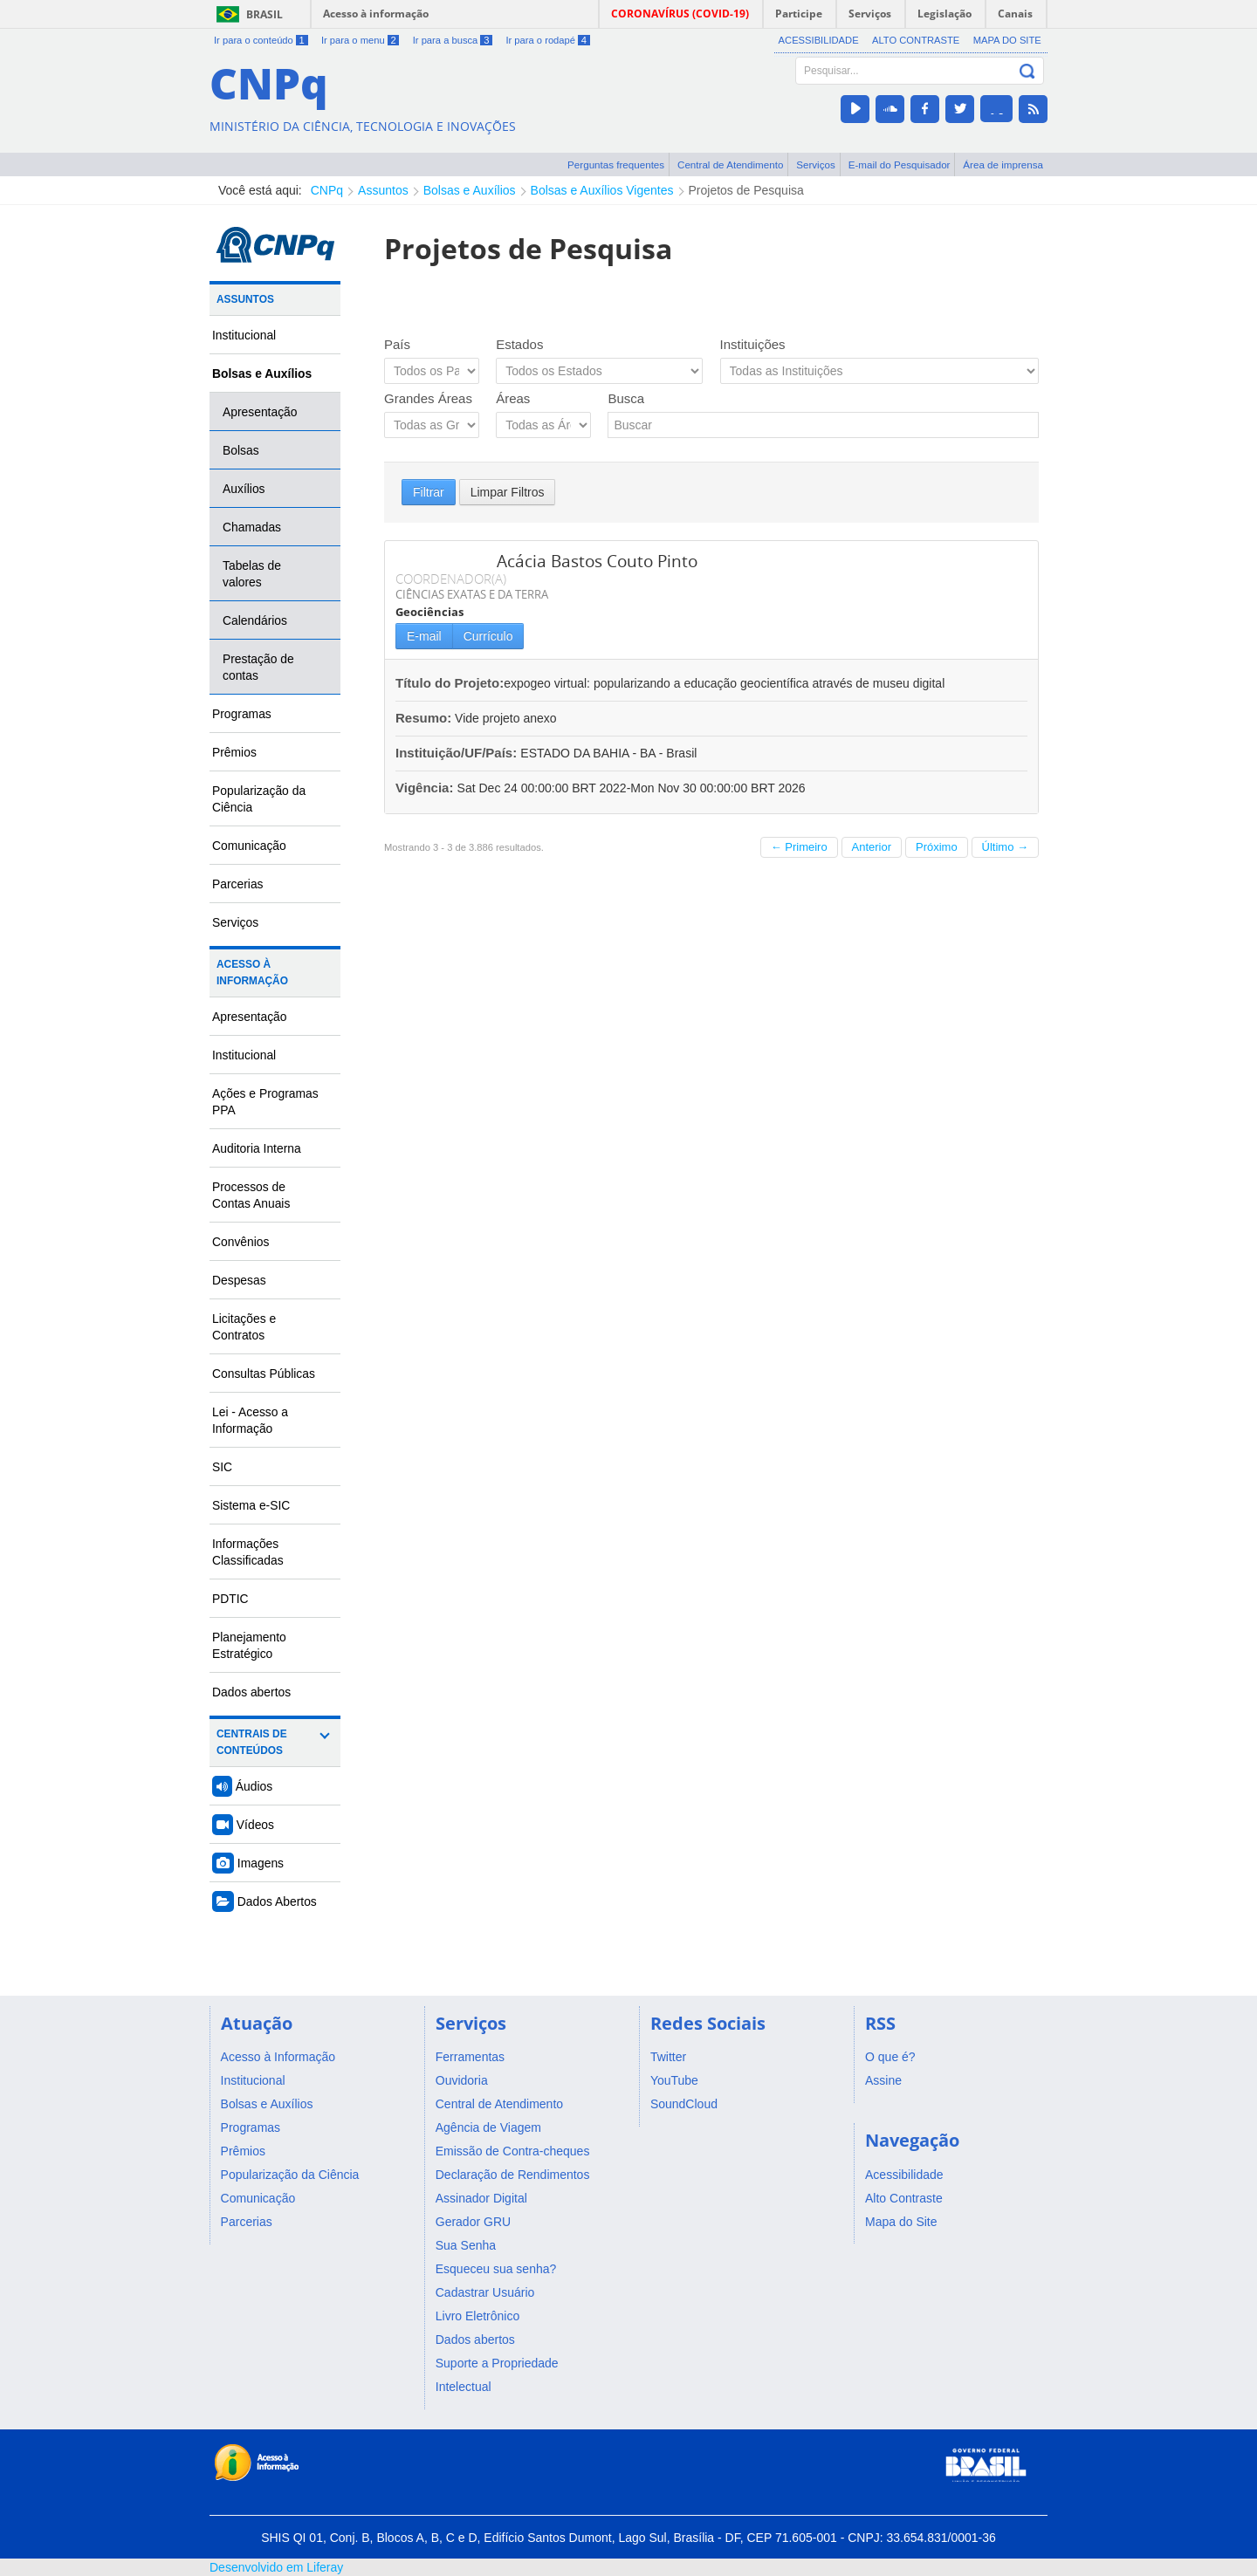  I want to click on Institucional, so click(244, 335).